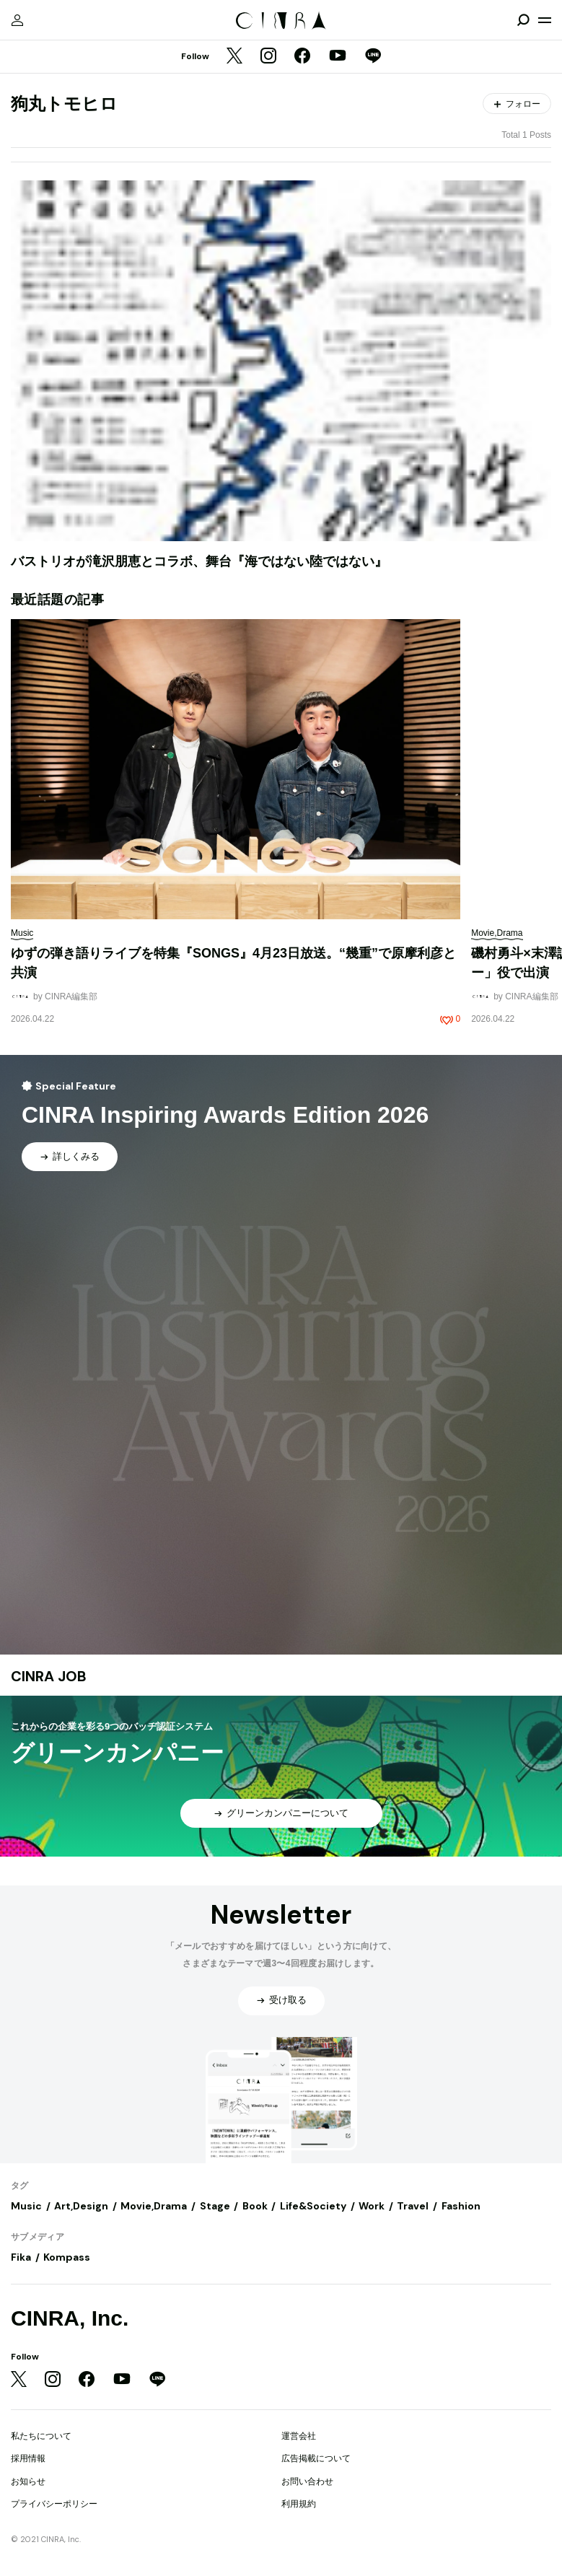  Describe the element at coordinates (28, 2458) in the screenshot. I see `採用情報` at that location.